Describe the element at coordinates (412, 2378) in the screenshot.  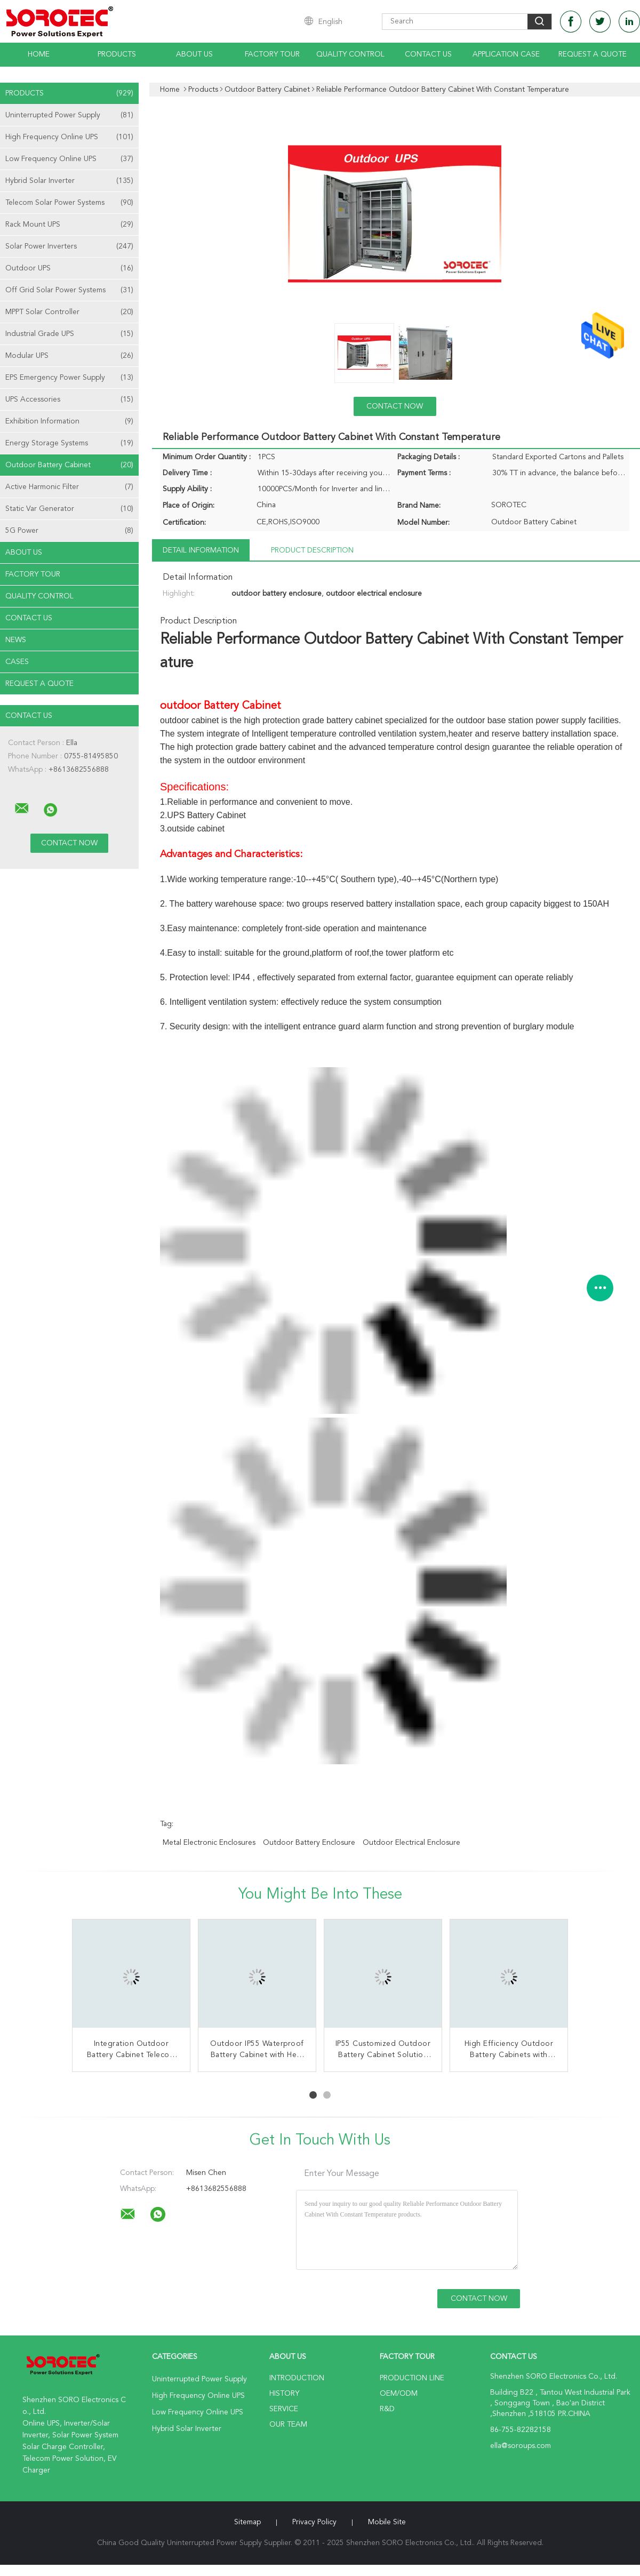
I see `Production Line` at that location.